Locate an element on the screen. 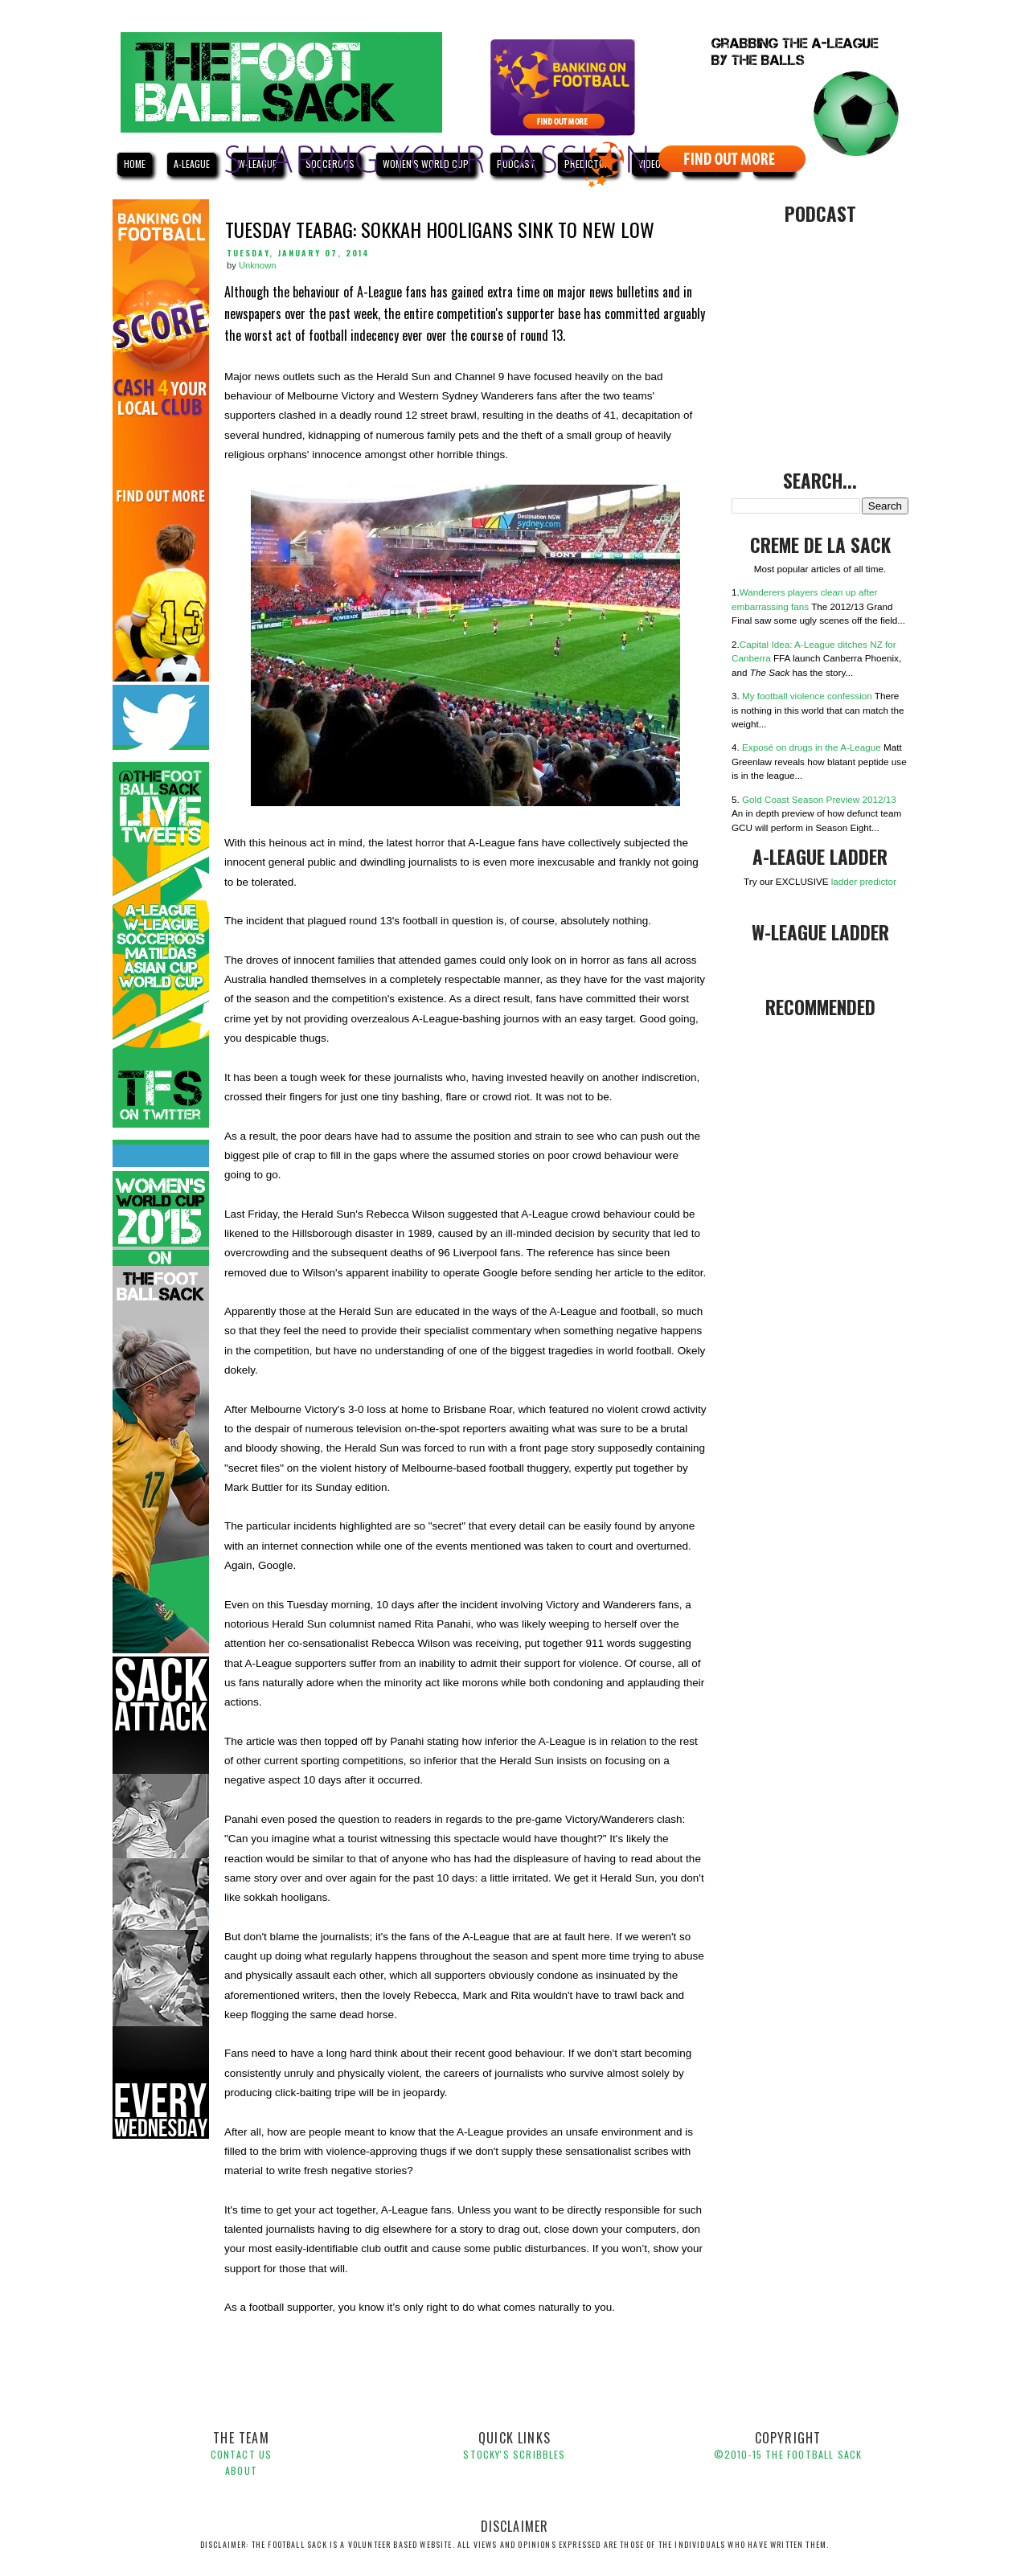 This screenshot has height=2576, width=1029. Contact Us is located at coordinates (242, 2454).